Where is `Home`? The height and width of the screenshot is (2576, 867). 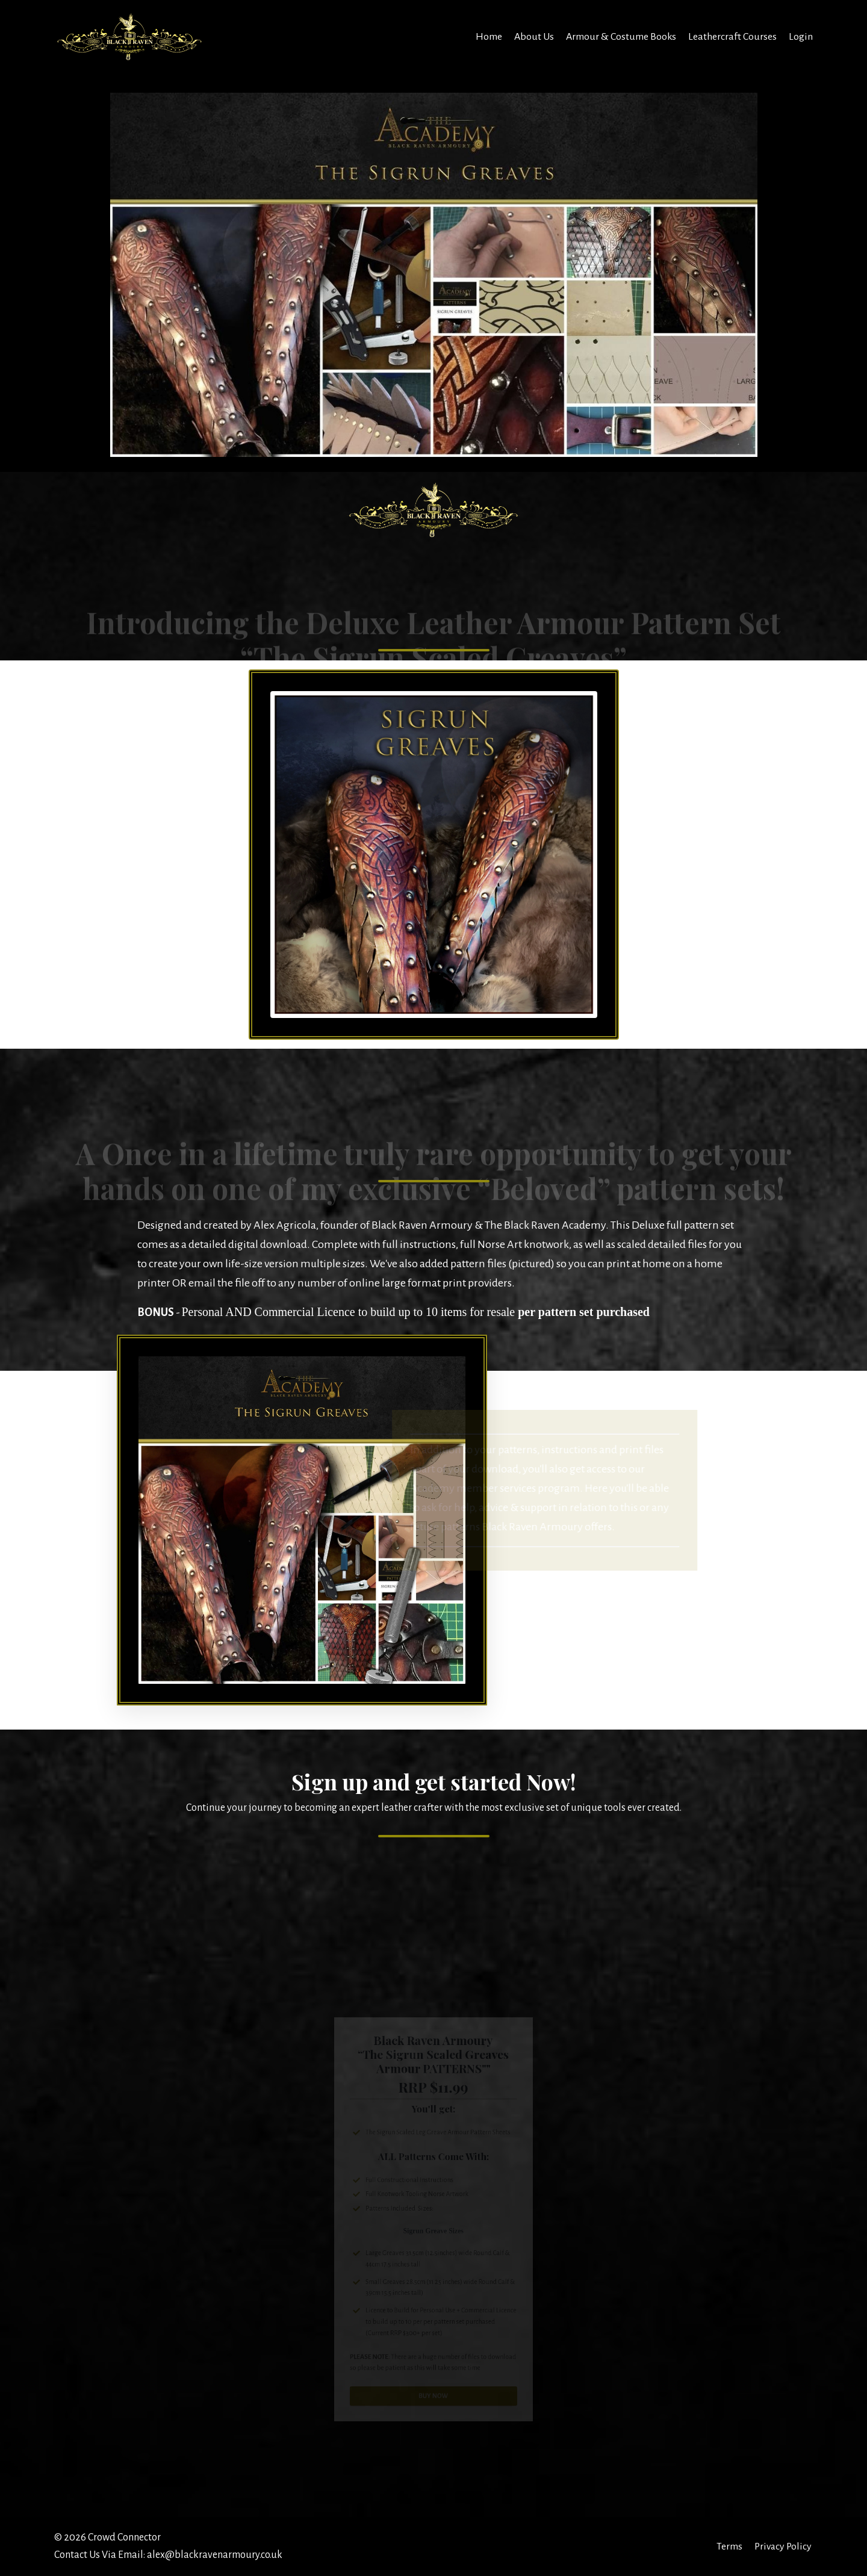 Home is located at coordinates (488, 36).